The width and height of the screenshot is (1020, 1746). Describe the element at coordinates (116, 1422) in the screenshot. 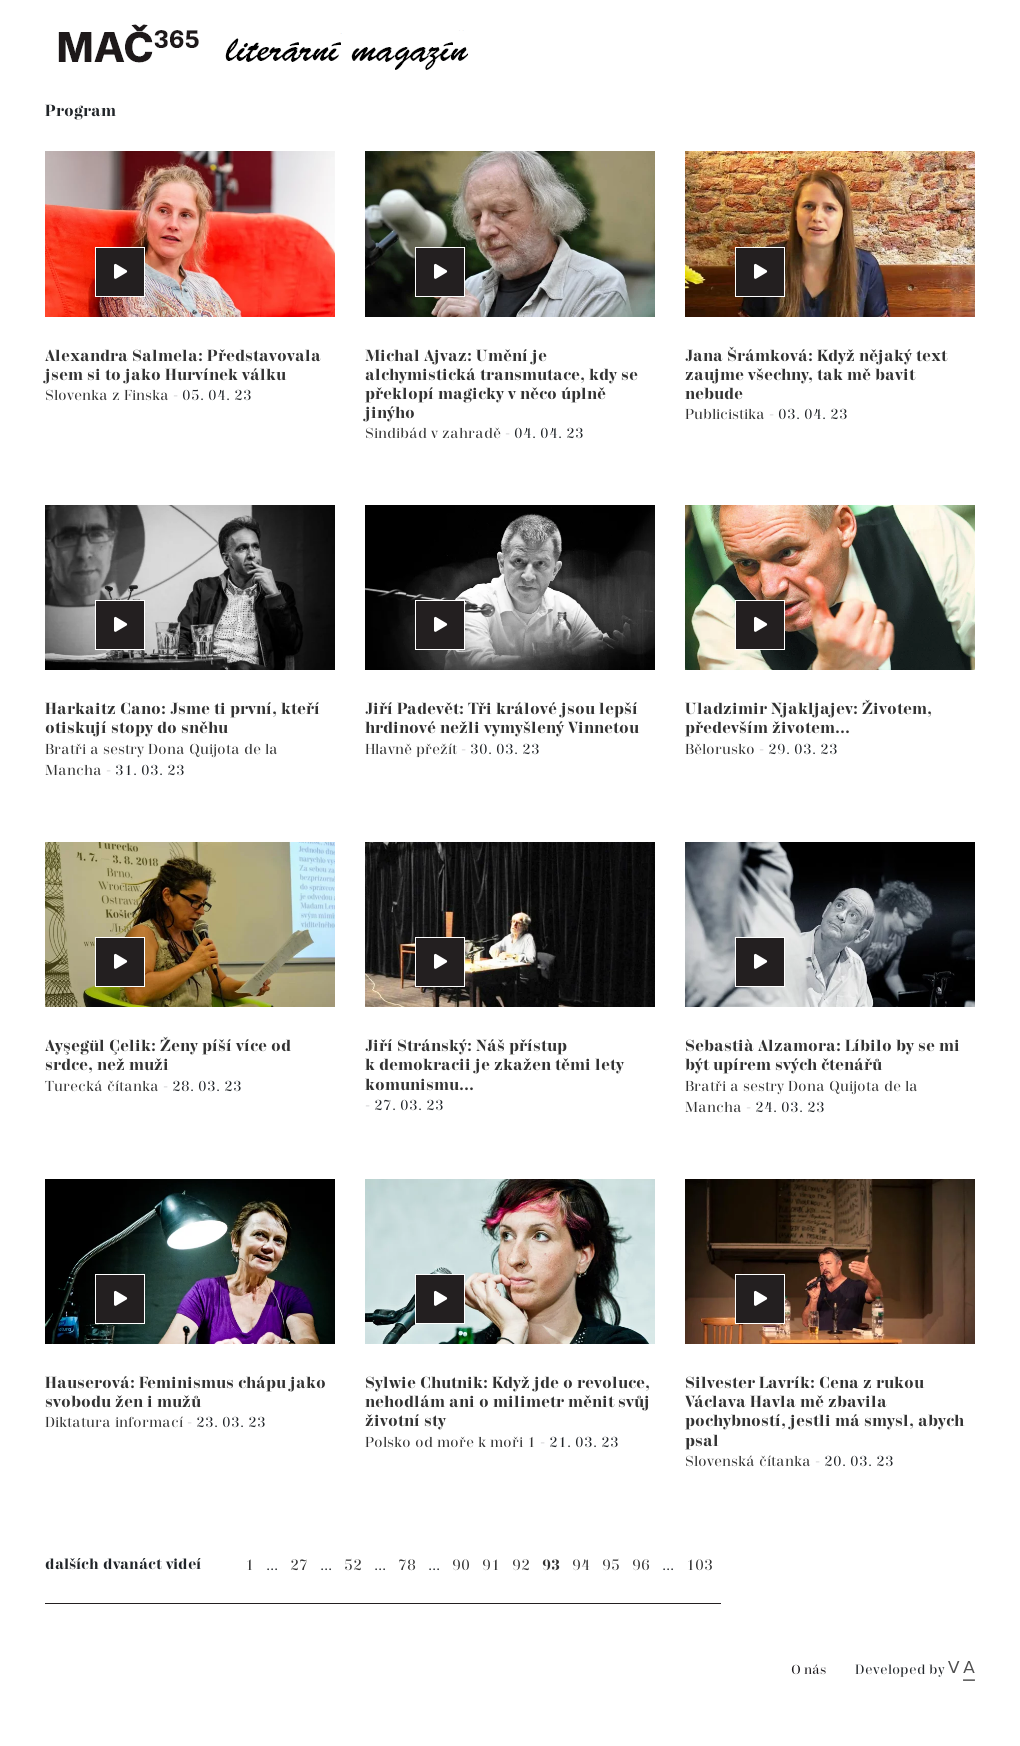

I see `Diktatura informací` at that location.